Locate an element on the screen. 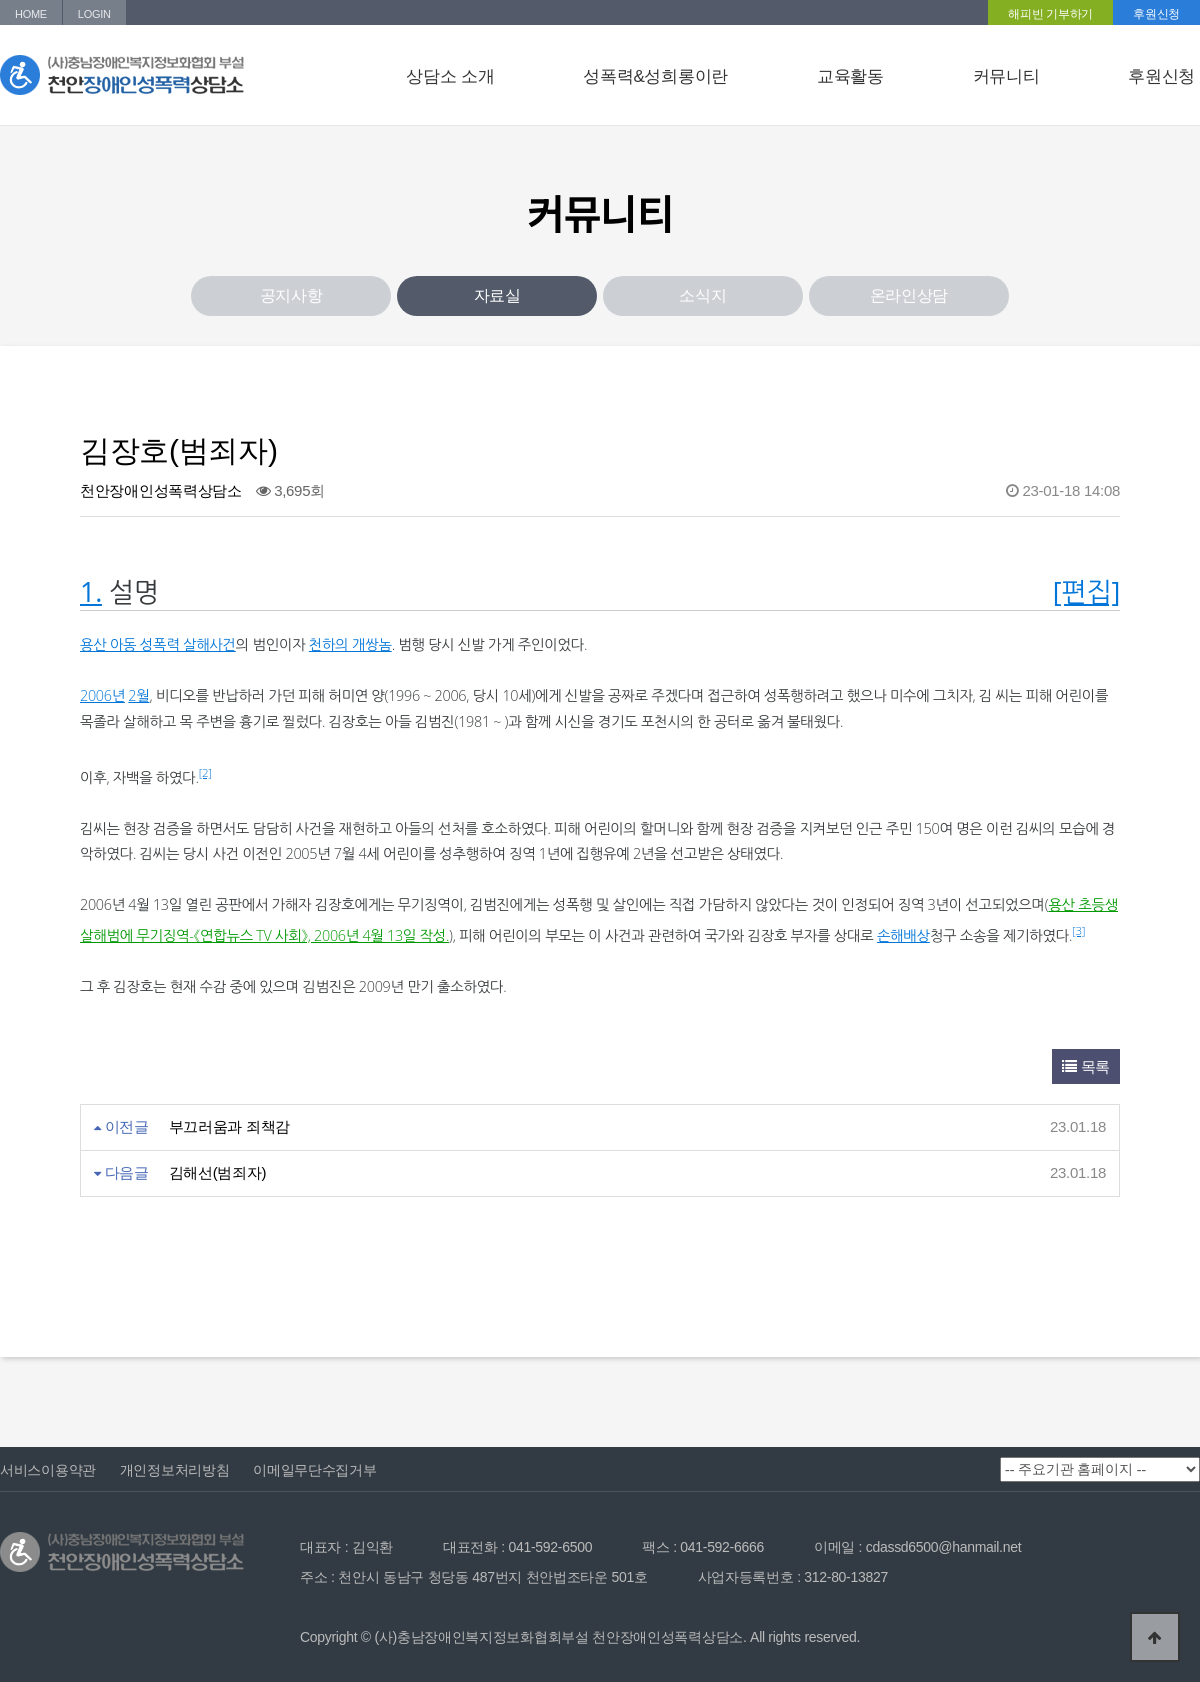  [3] is located at coordinates (1078, 930).